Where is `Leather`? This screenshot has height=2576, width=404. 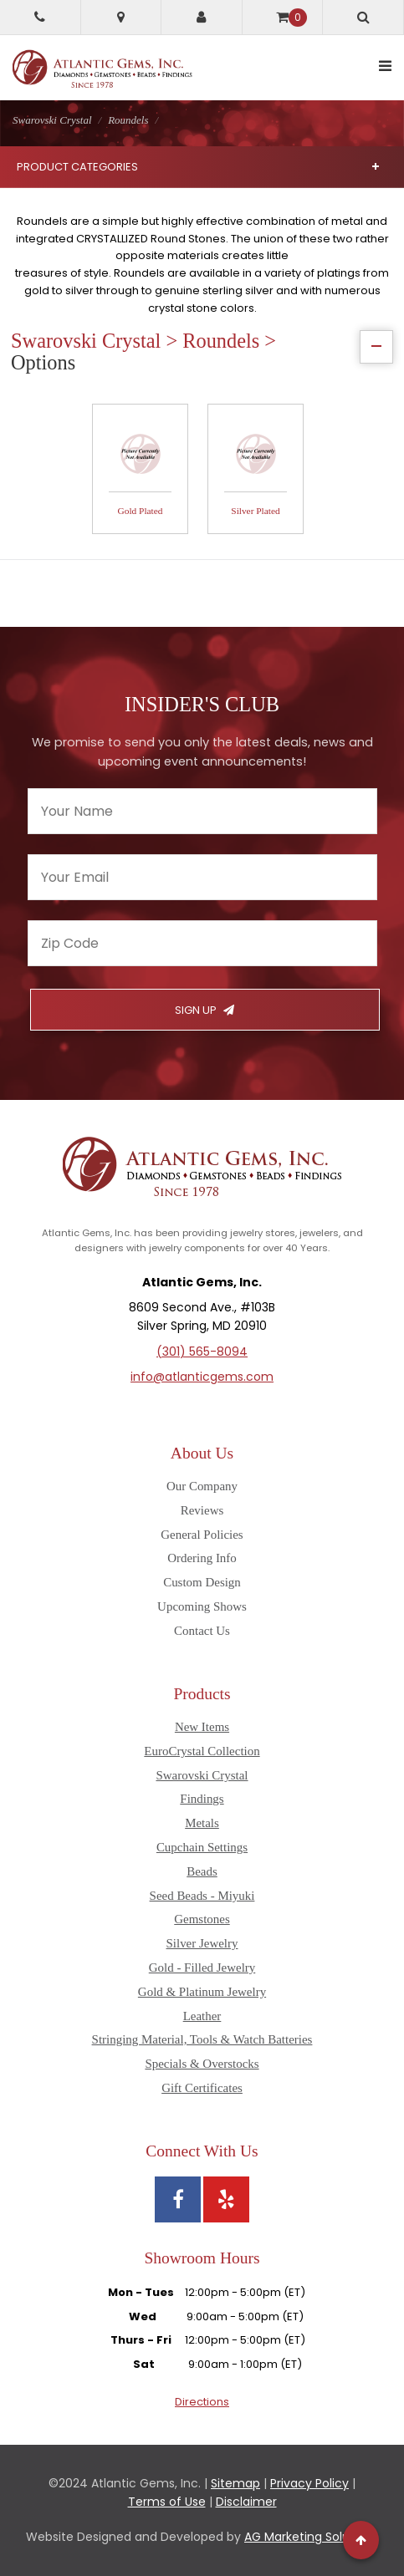
Leather is located at coordinates (202, 2016).